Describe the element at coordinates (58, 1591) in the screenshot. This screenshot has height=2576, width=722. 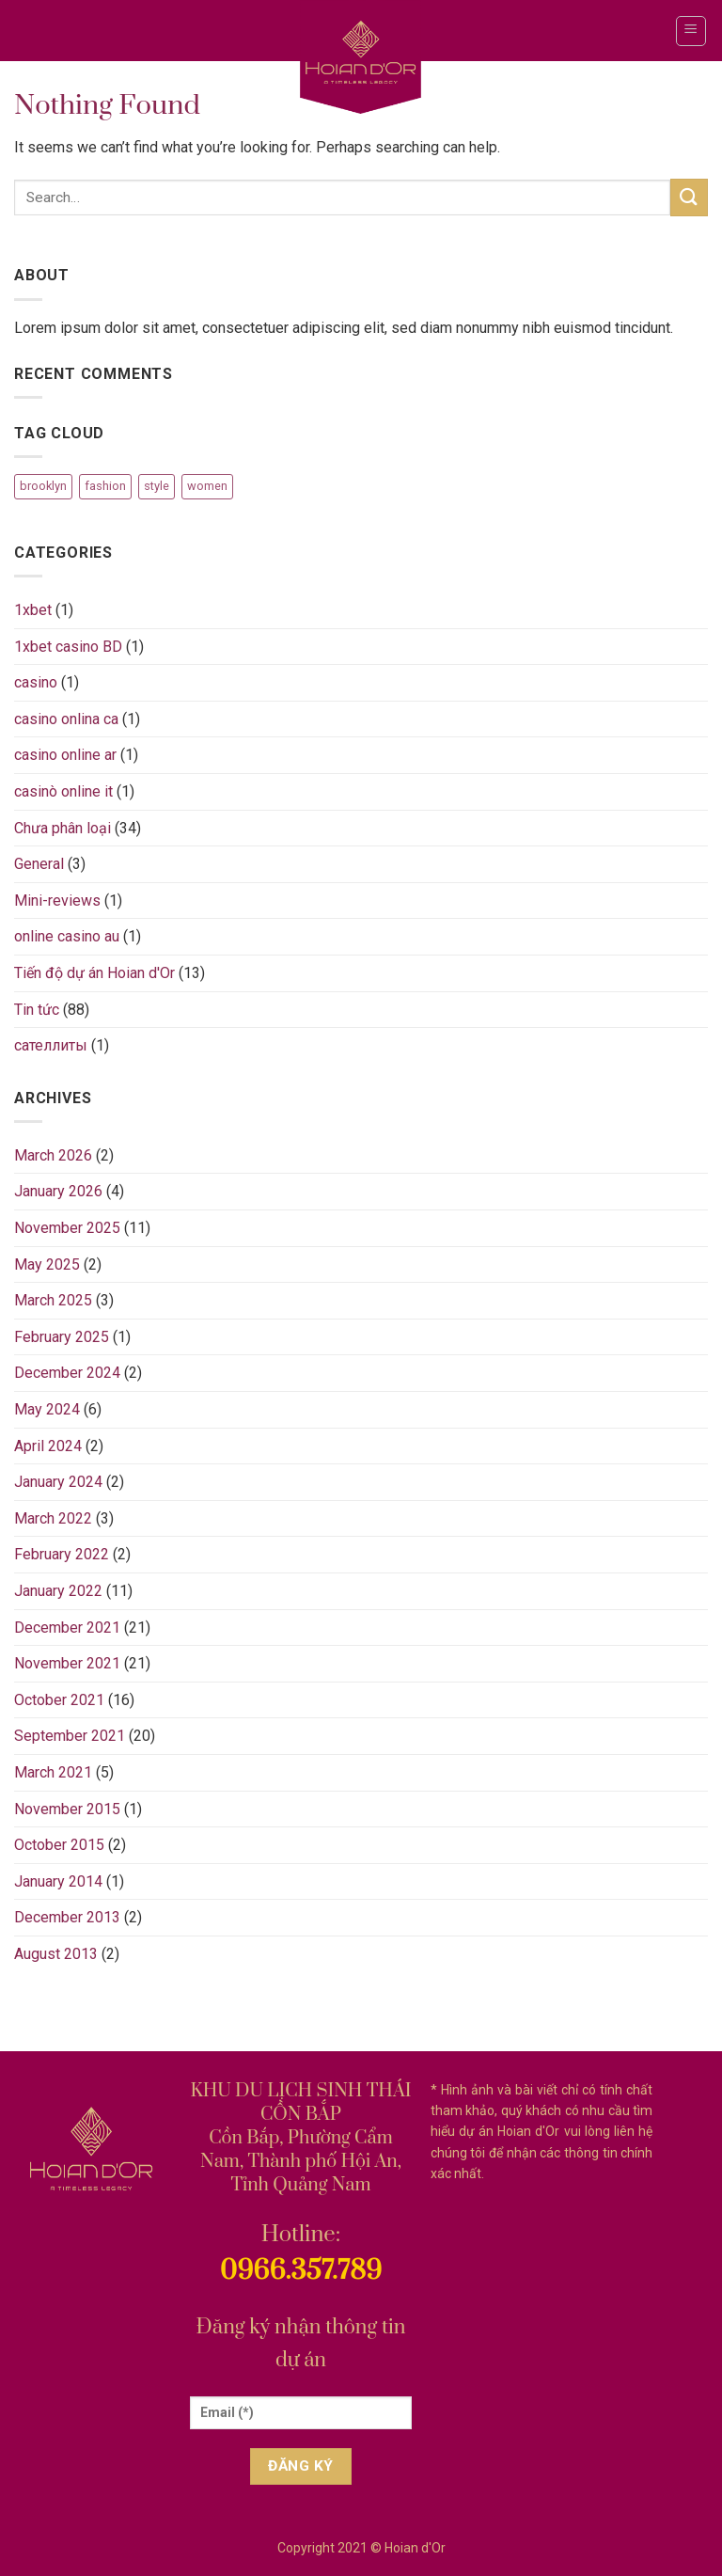
I see `January 2022` at that location.